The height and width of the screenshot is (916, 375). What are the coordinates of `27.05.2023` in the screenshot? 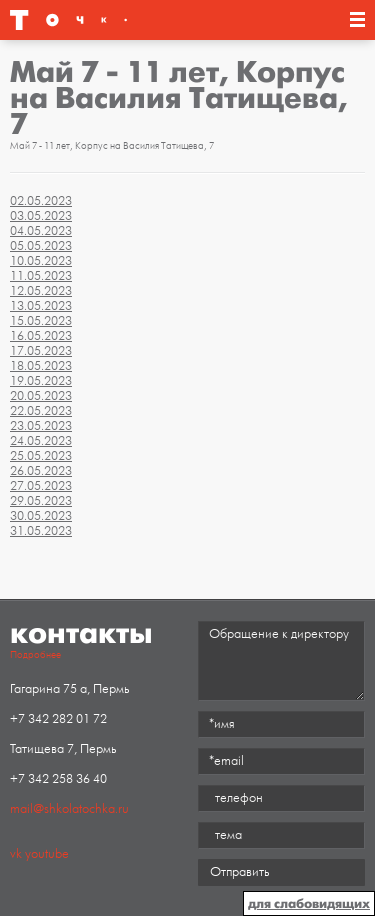 It's located at (41, 486).